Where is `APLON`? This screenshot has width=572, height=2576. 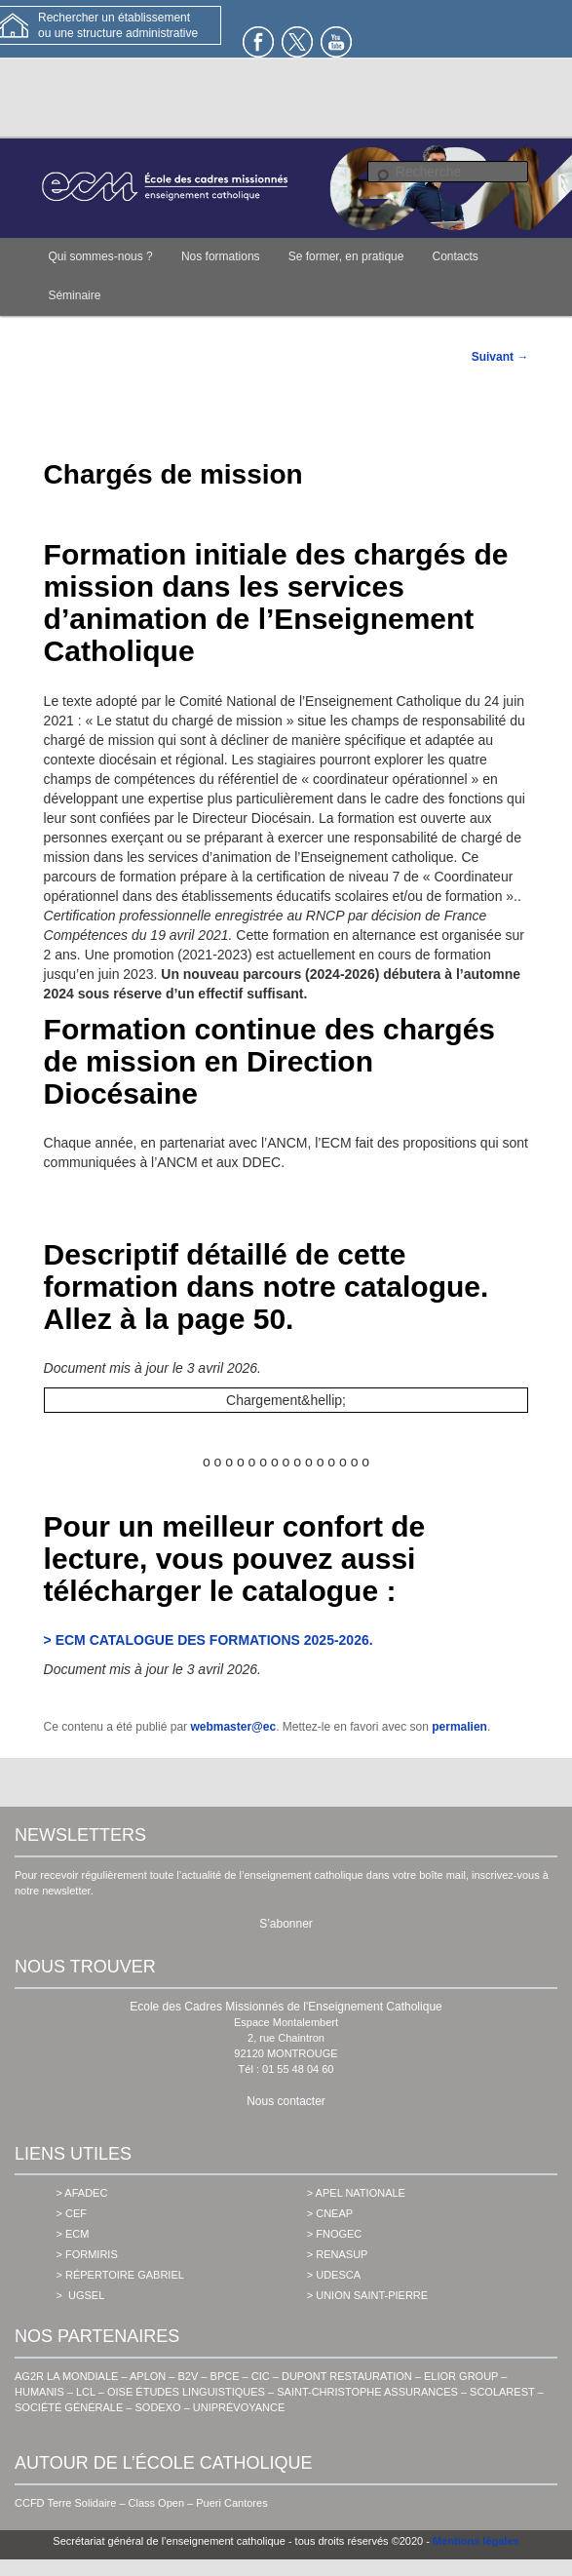
APLON is located at coordinates (148, 2376).